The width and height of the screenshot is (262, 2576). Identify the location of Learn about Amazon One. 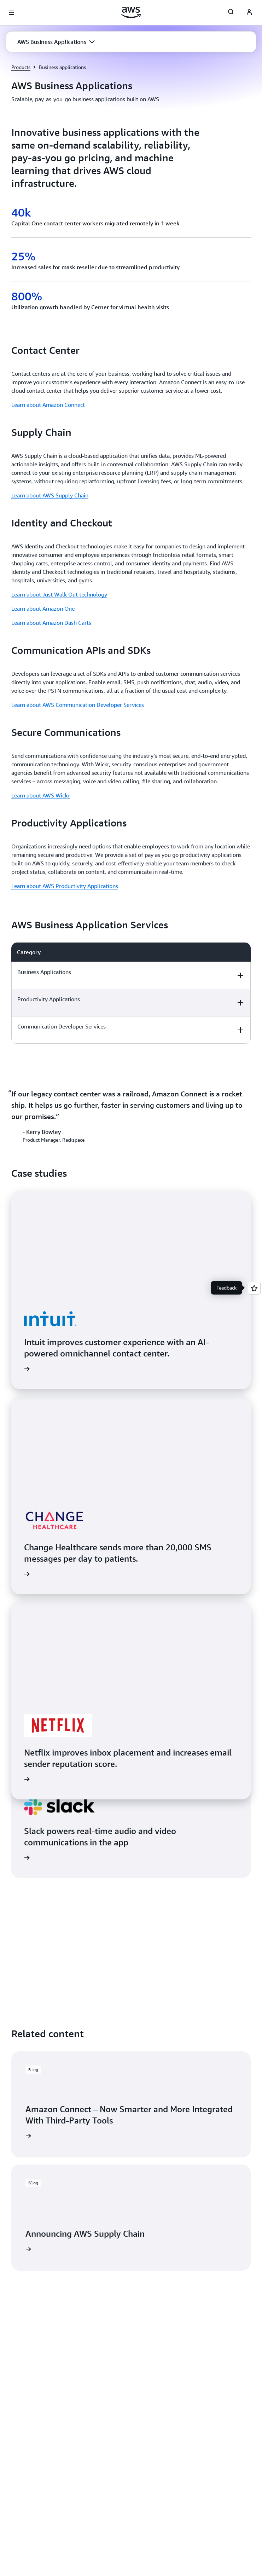
(43, 608).